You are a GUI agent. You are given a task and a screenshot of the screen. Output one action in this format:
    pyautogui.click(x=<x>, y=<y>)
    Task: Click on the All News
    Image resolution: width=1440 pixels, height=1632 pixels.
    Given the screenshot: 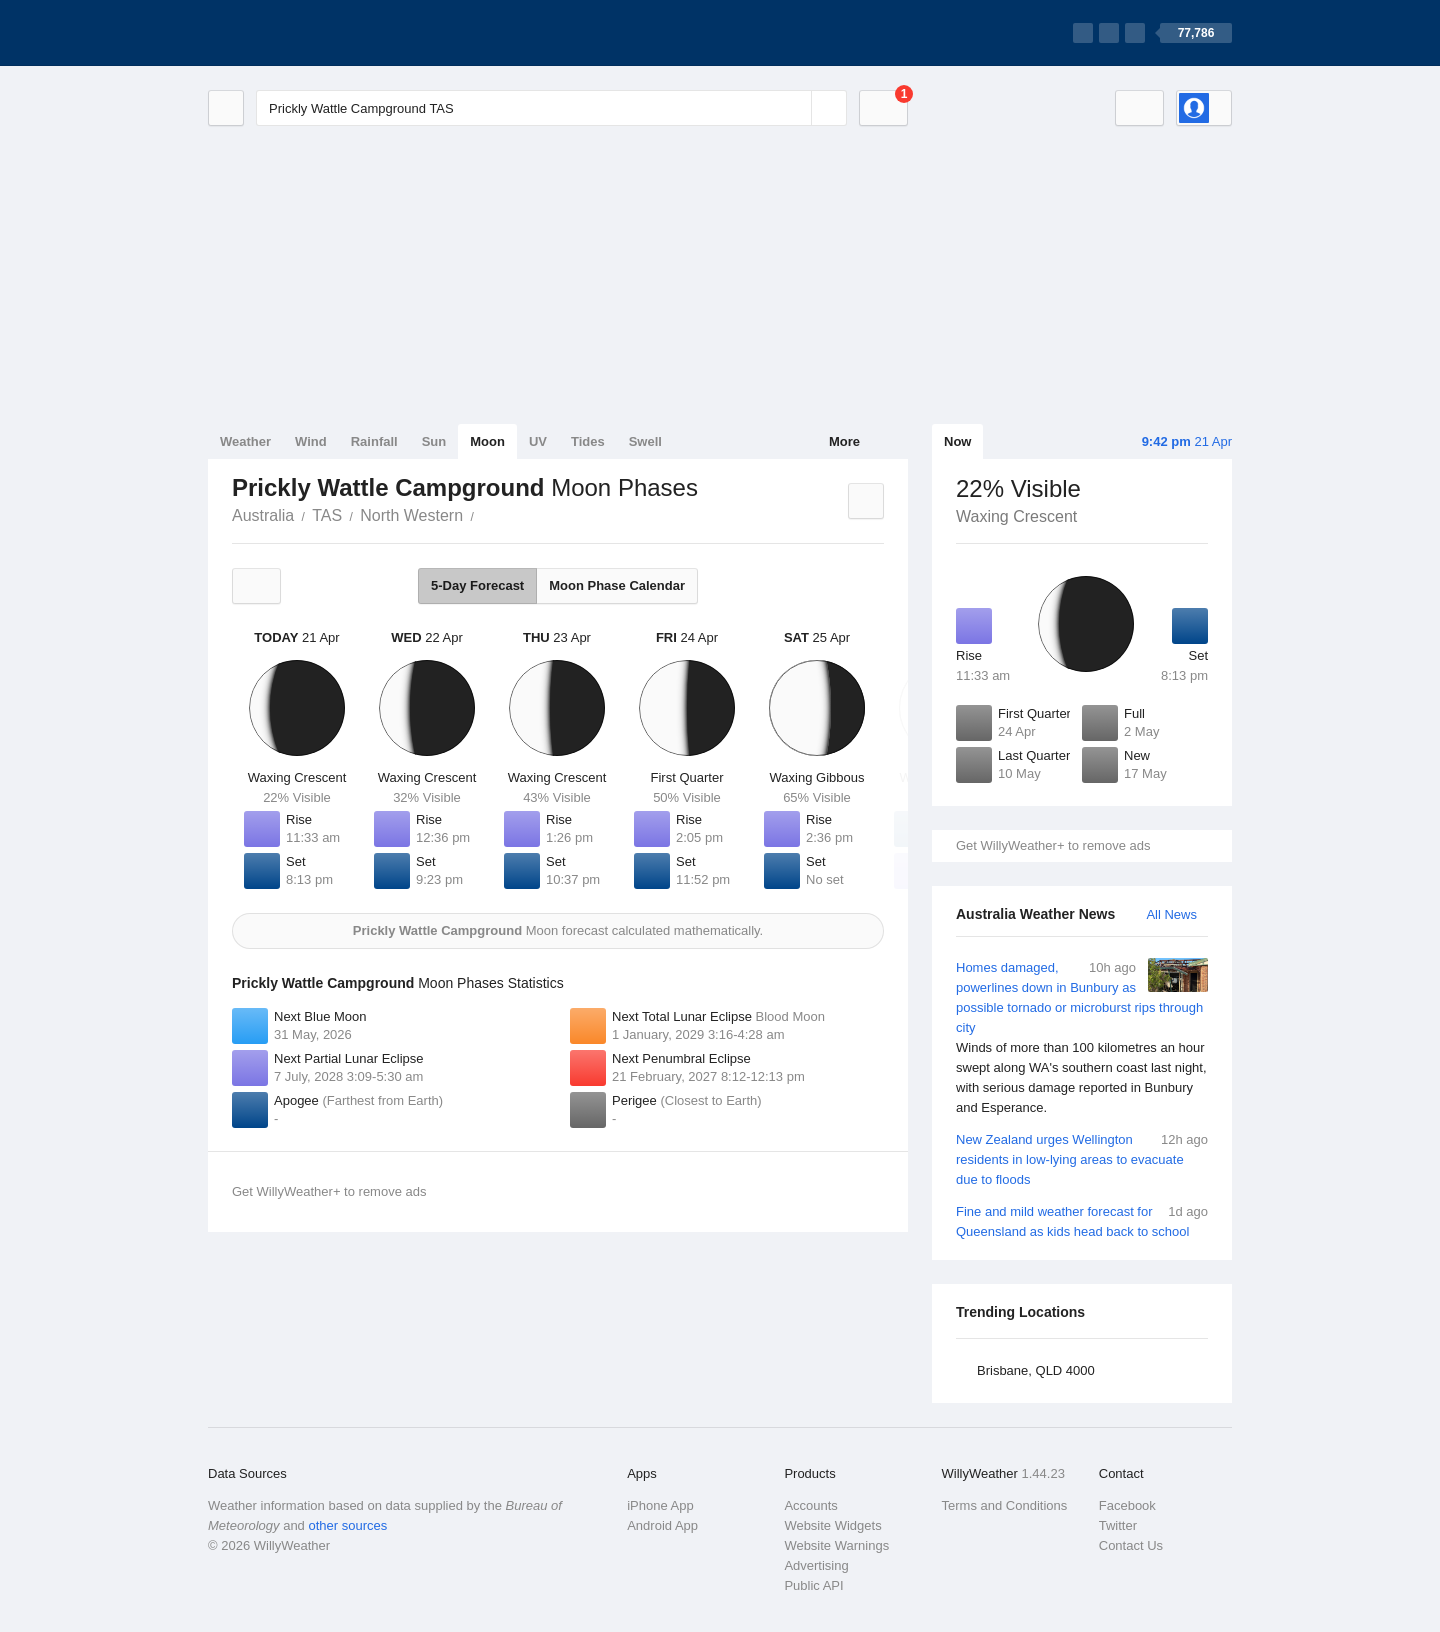 What is the action you would take?
    pyautogui.click(x=1171, y=914)
    